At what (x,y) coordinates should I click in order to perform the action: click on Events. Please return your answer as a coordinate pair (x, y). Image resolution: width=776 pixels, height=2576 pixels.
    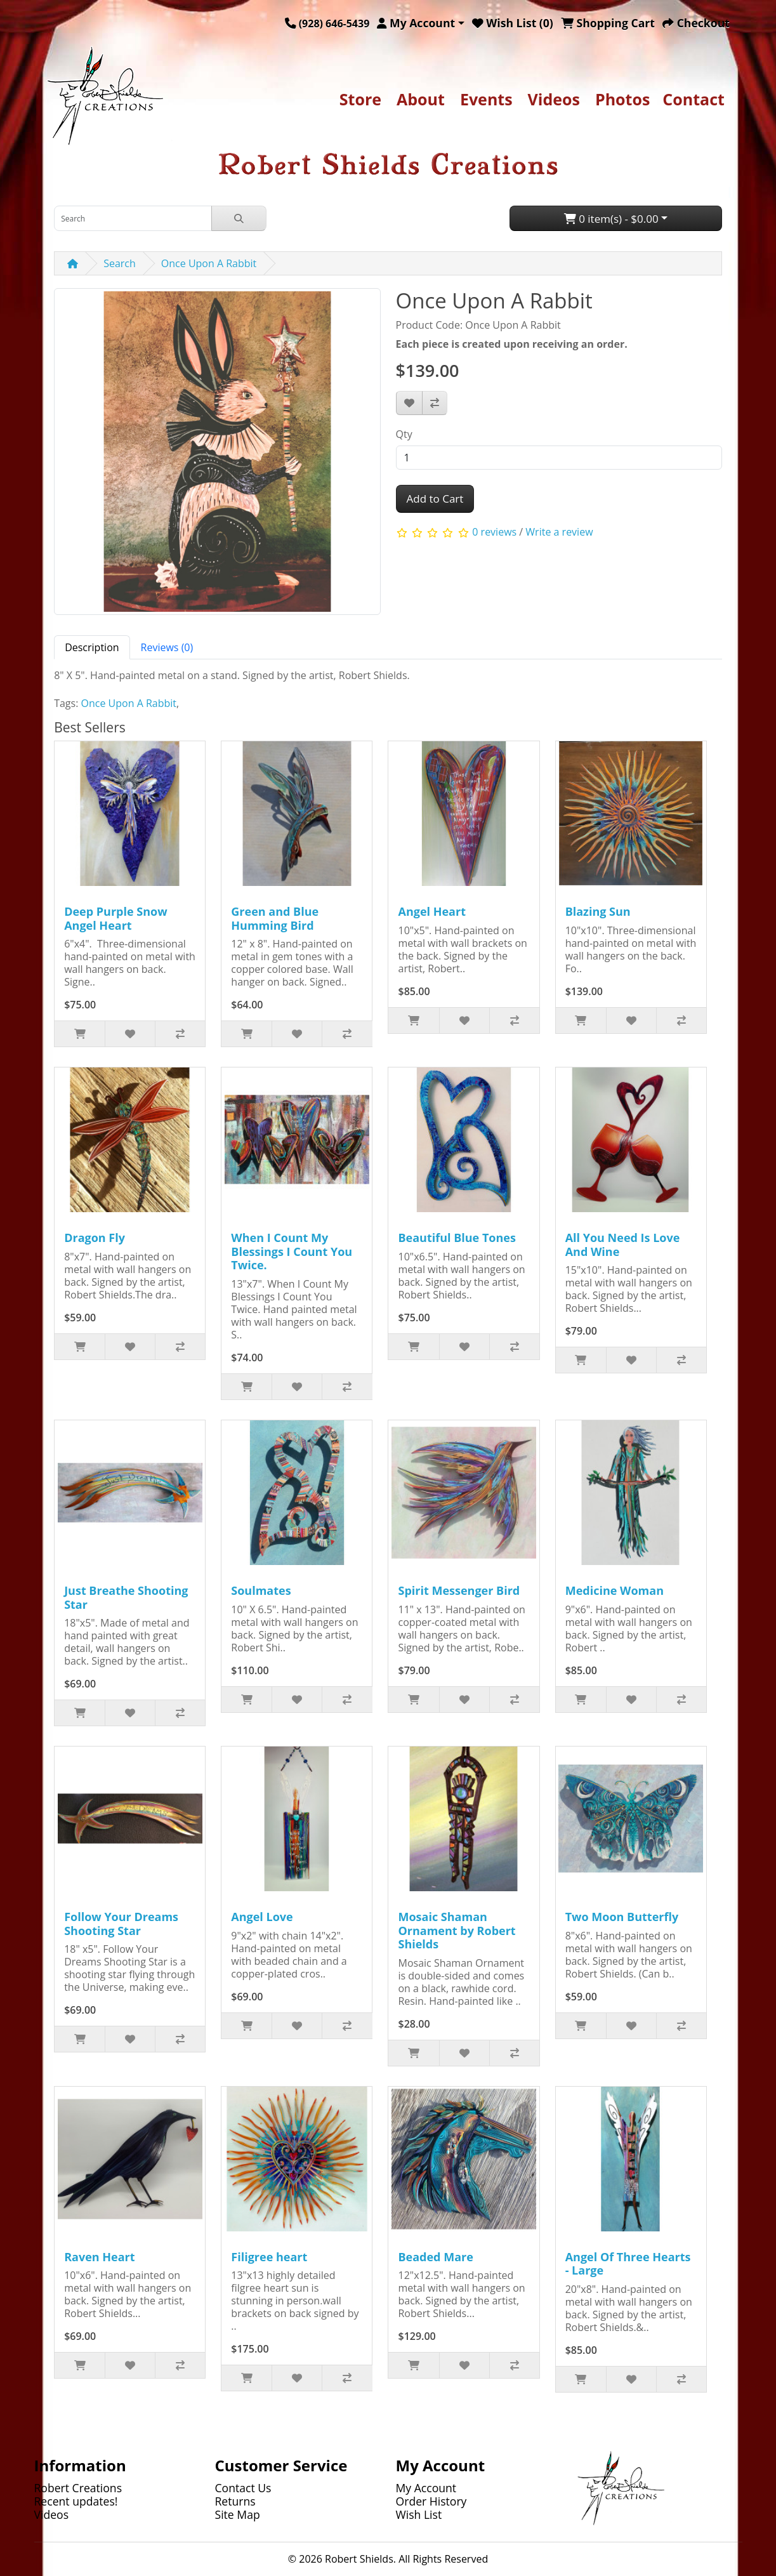
    Looking at the image, I should click on (486, 99).